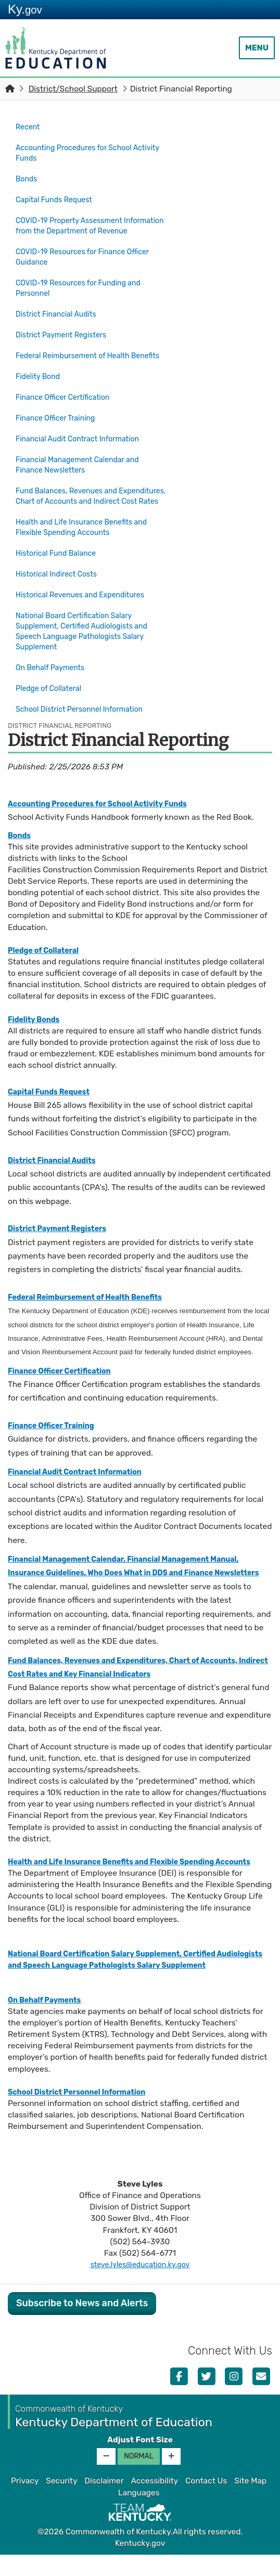  Describe the element at coordinates (206, 2502) in the screenshot. I see `Contact Us` at that location.